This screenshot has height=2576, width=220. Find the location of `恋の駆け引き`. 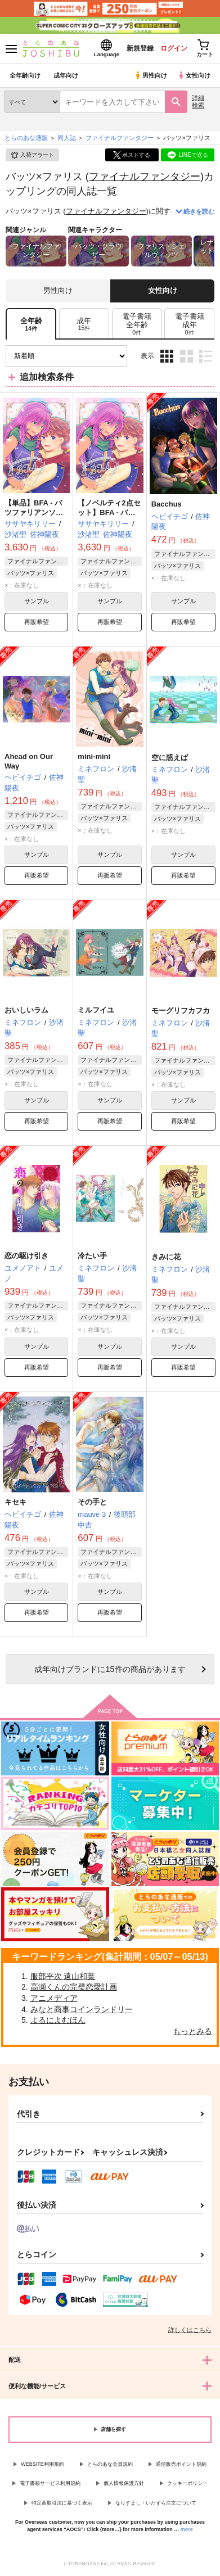

恋の駆け引き is located at coordinates (26, 1255).